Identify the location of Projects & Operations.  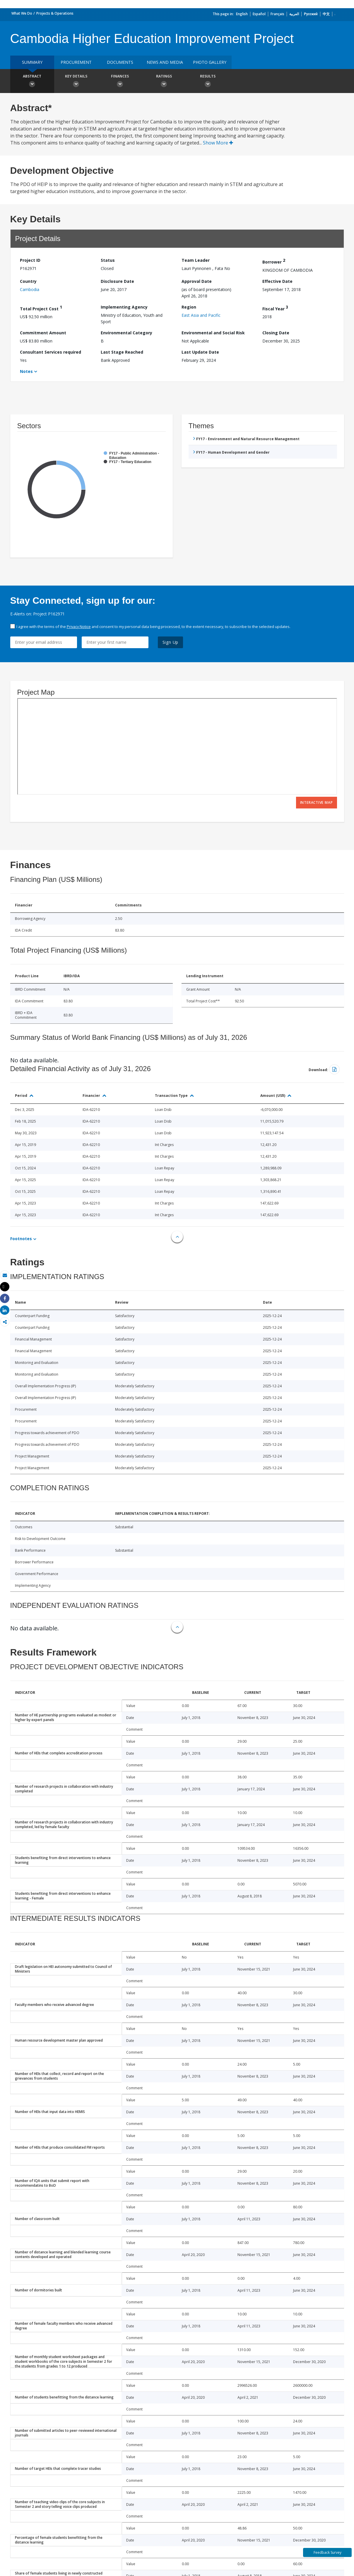
(54, 13).